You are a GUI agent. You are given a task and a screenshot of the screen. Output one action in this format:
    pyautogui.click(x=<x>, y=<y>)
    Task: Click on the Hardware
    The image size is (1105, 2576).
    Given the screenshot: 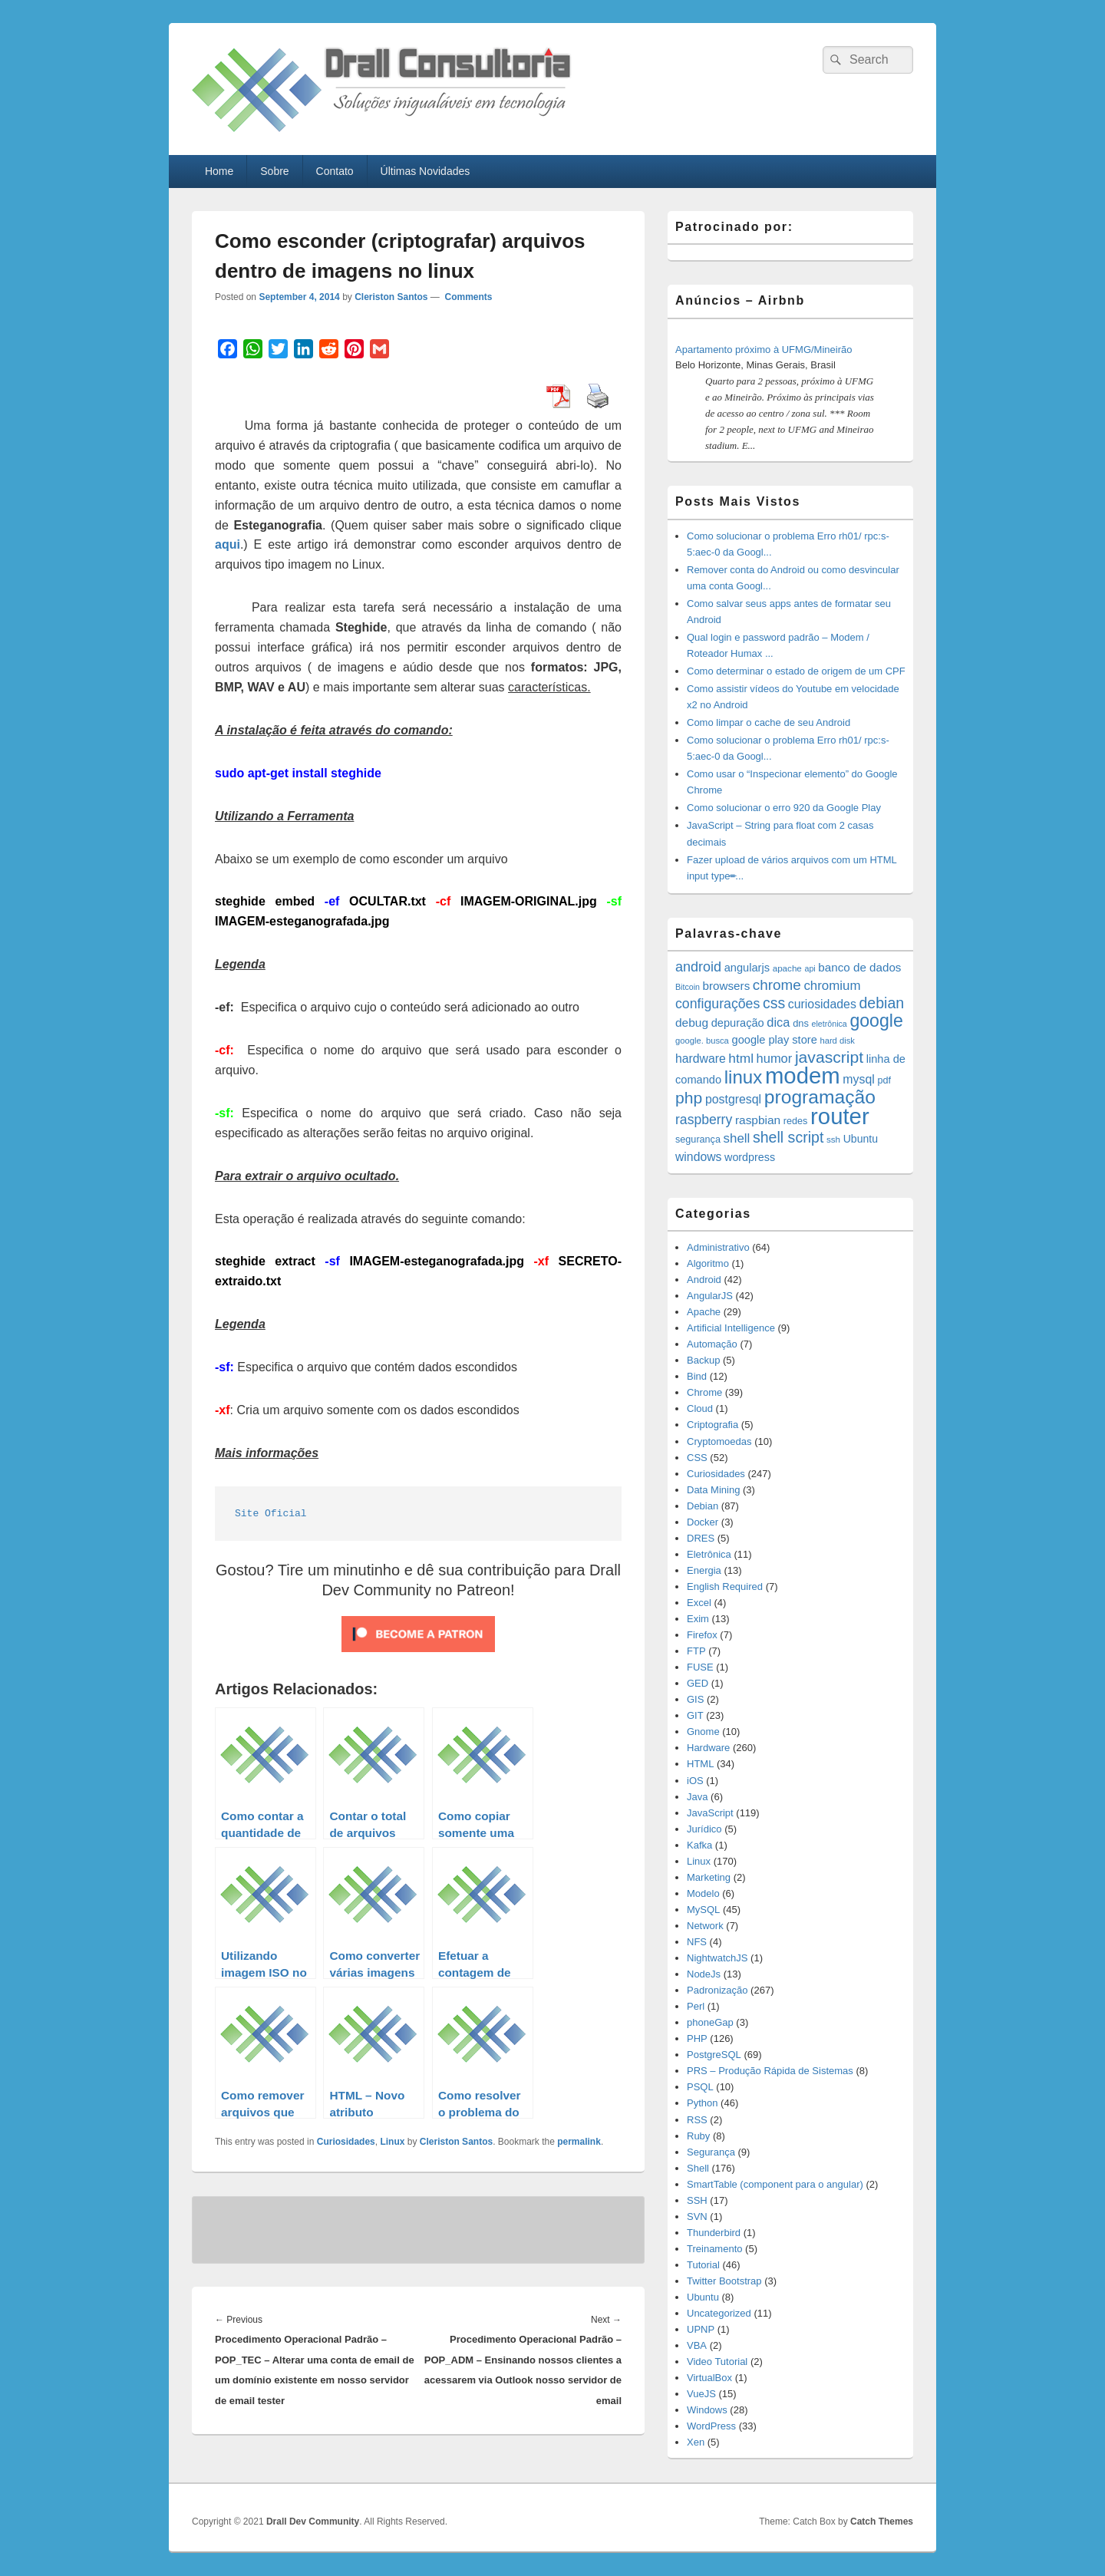 What is the action you would take?
    pyautogui.click(x=708, y=1747)
    